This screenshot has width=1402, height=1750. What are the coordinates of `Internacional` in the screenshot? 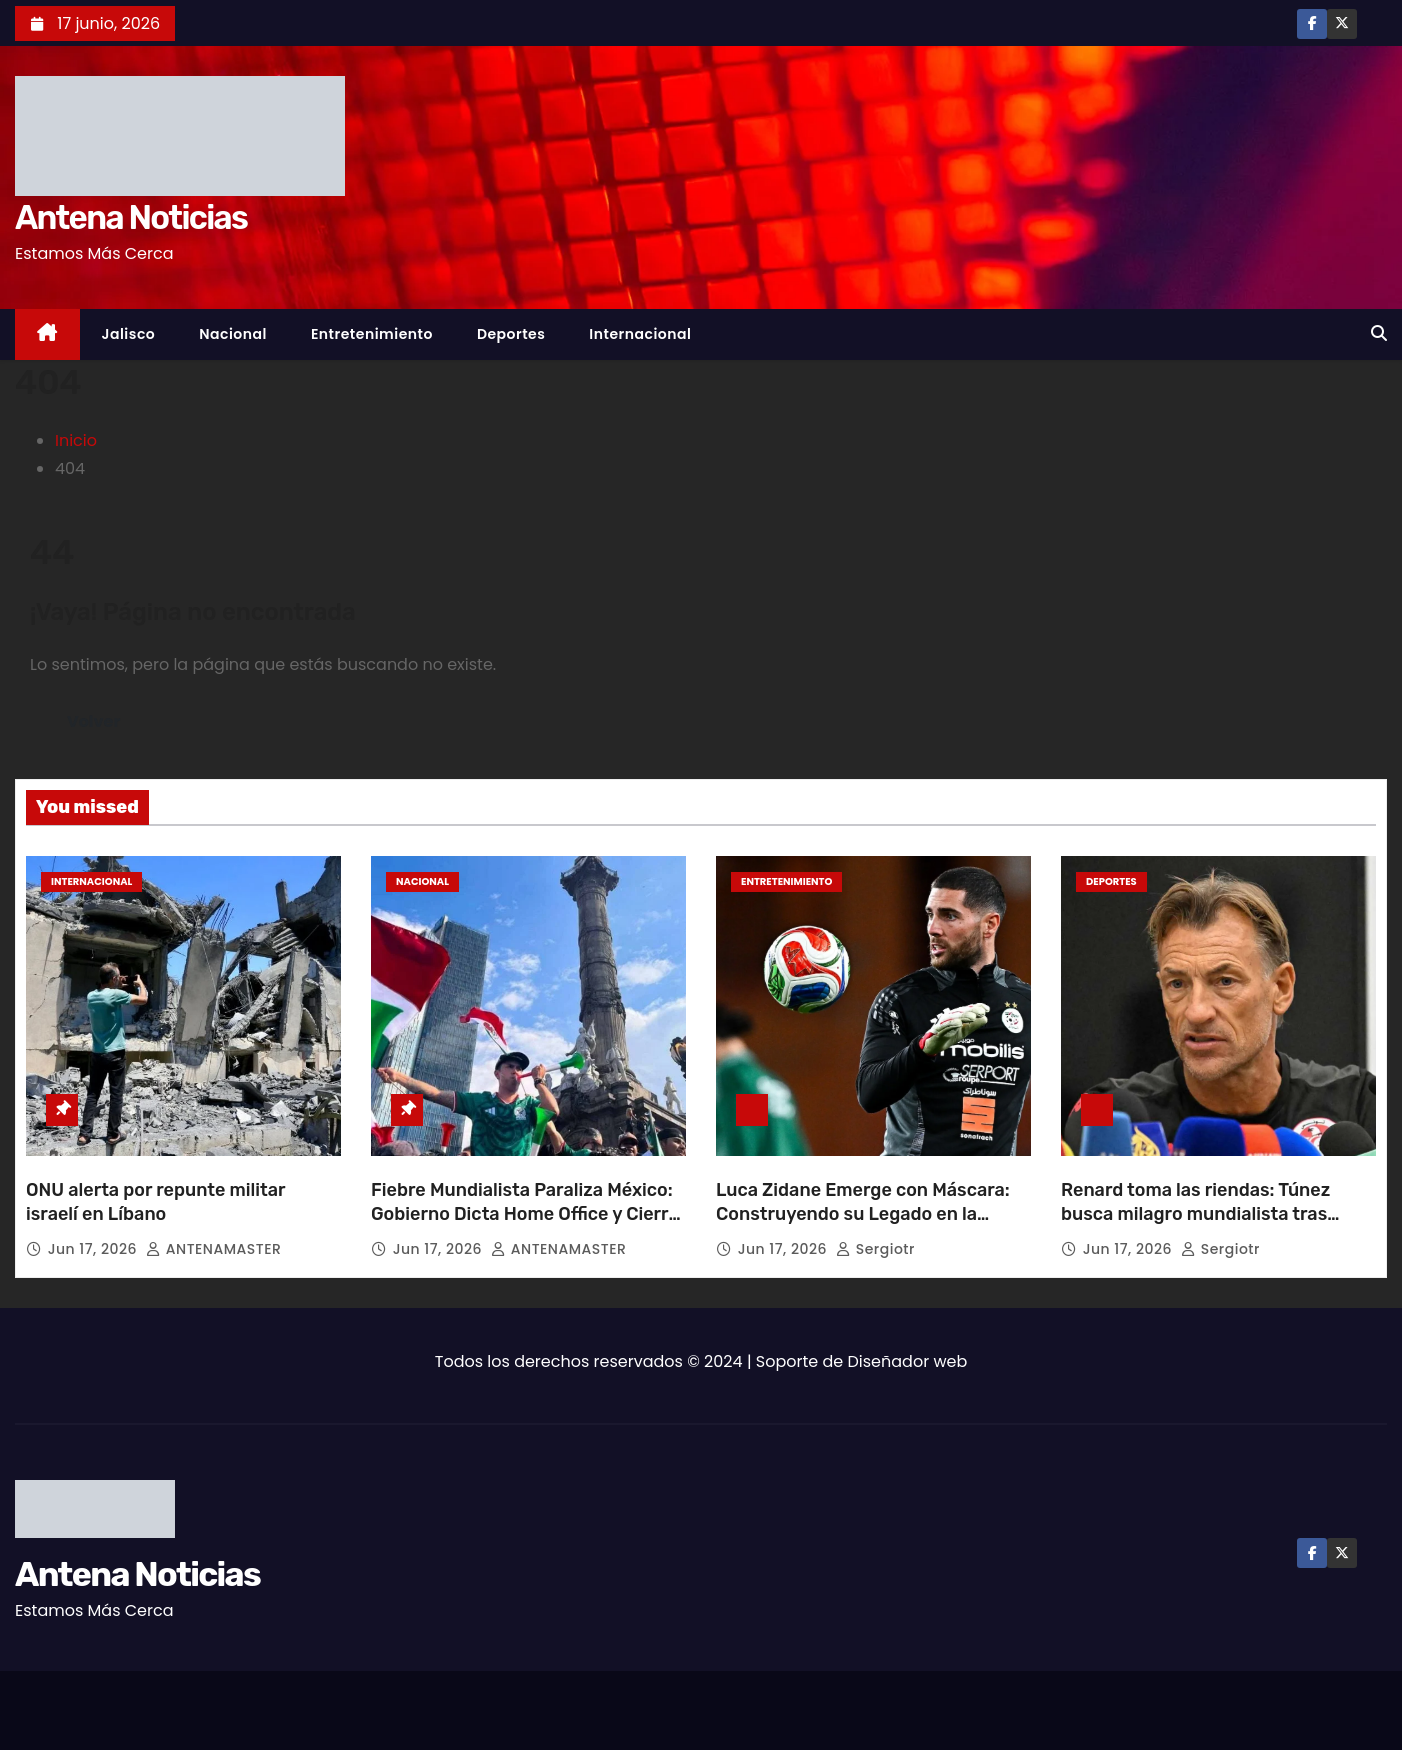 It's located at (640, 334).